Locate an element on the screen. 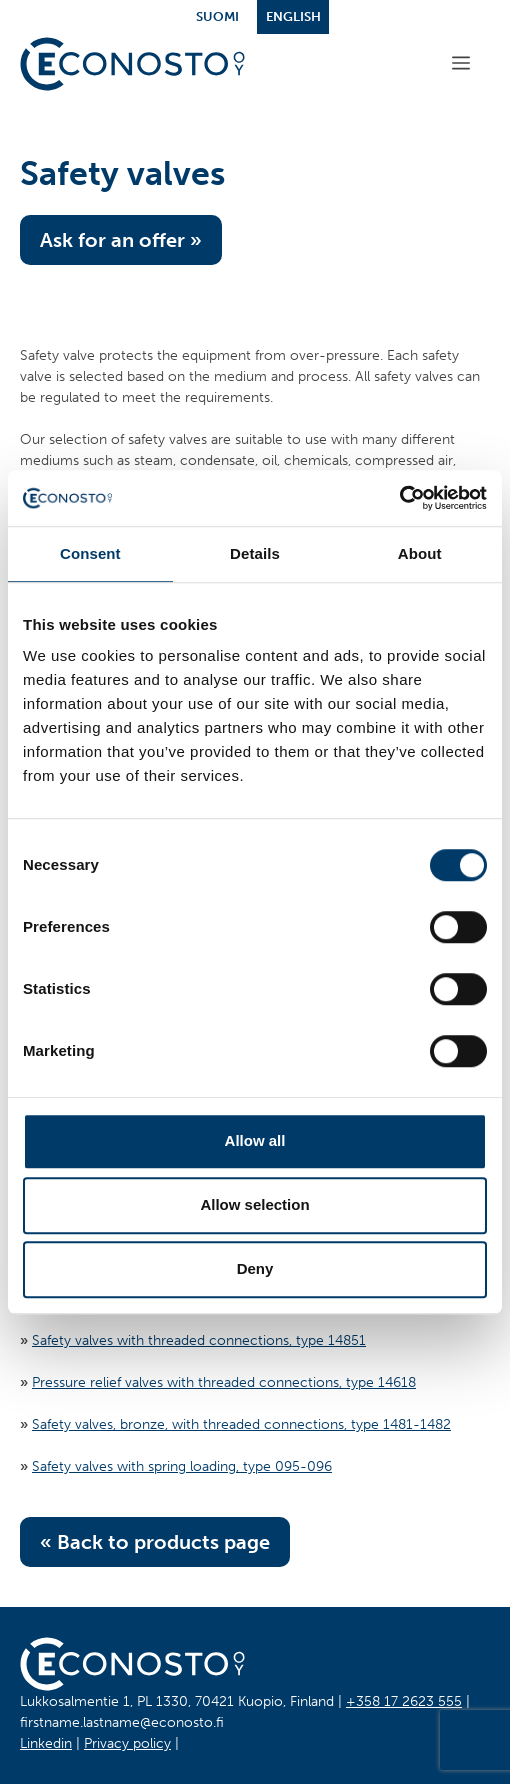 The width and height of the screenshot is (510, 1784). Allow all is located at coordinates (255, 1140).